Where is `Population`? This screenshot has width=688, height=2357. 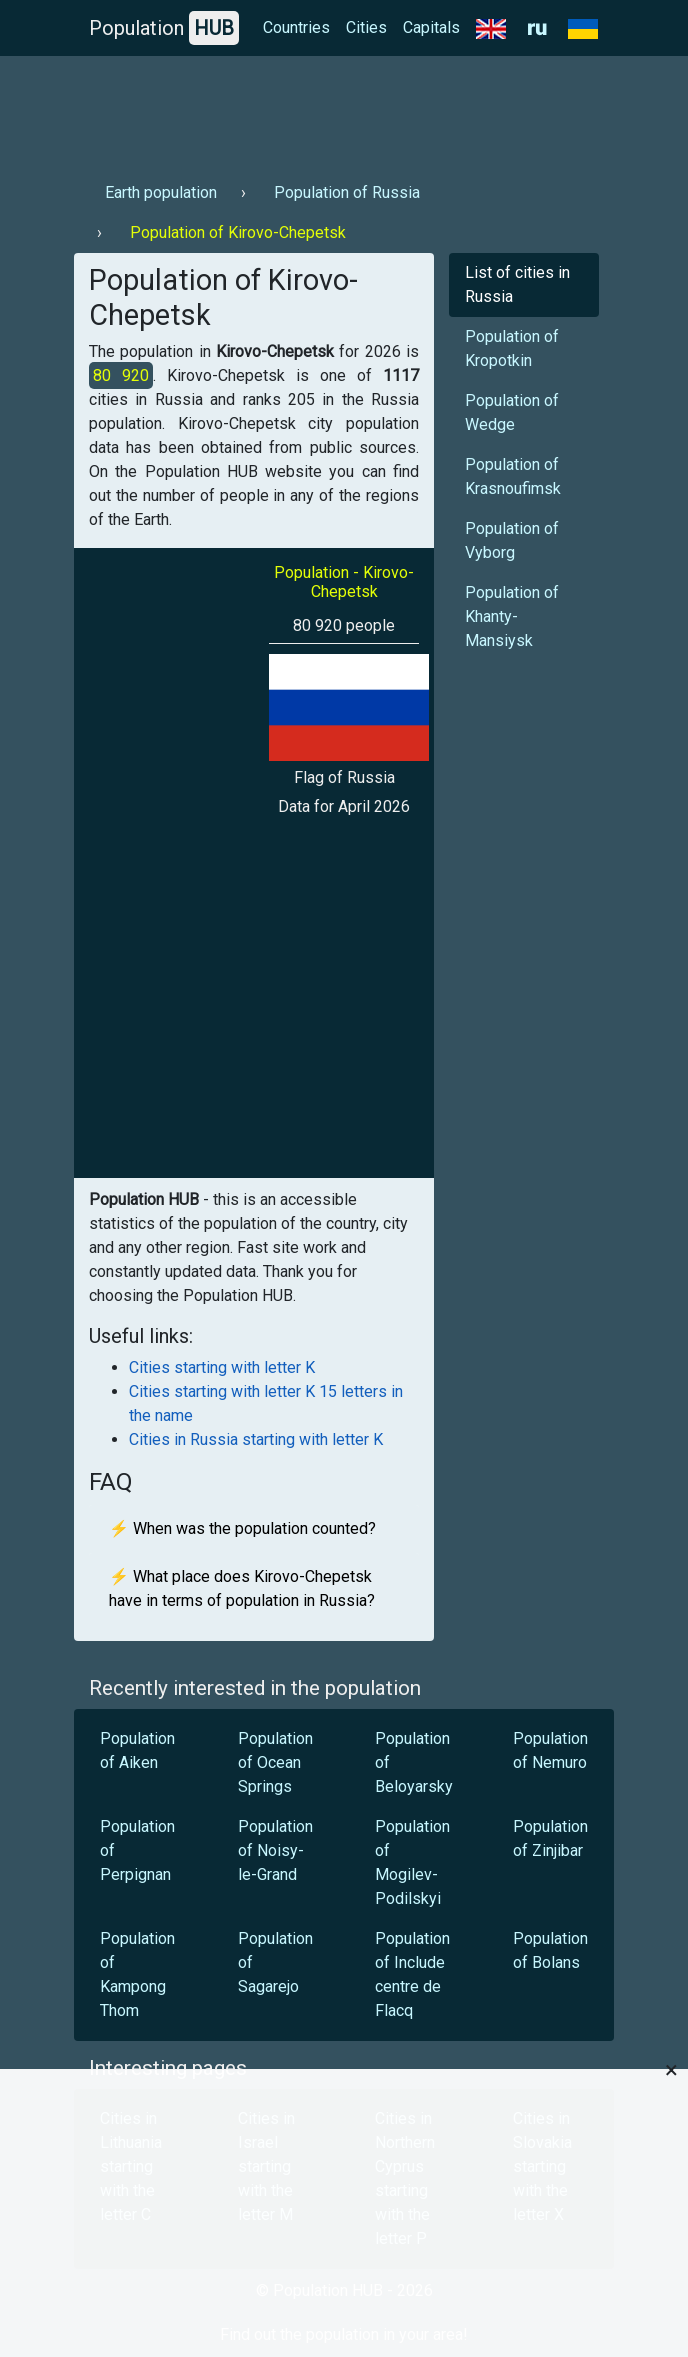 Population is located at coordinates (164, 28).